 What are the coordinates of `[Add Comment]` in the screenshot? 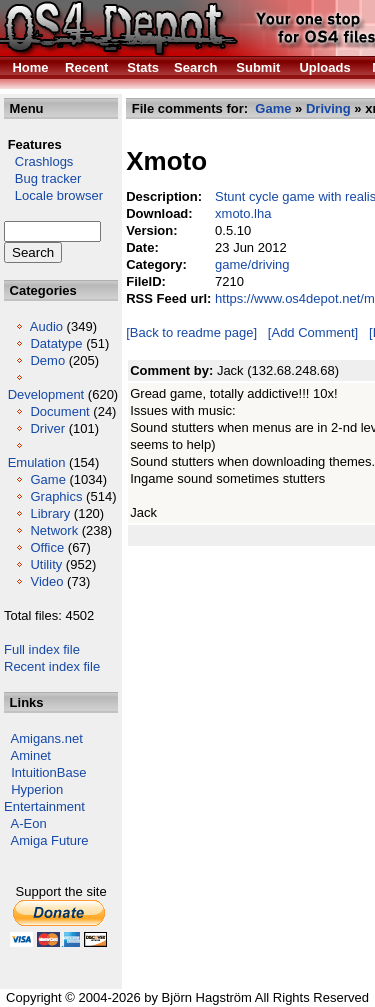 It's located at (313, 332).